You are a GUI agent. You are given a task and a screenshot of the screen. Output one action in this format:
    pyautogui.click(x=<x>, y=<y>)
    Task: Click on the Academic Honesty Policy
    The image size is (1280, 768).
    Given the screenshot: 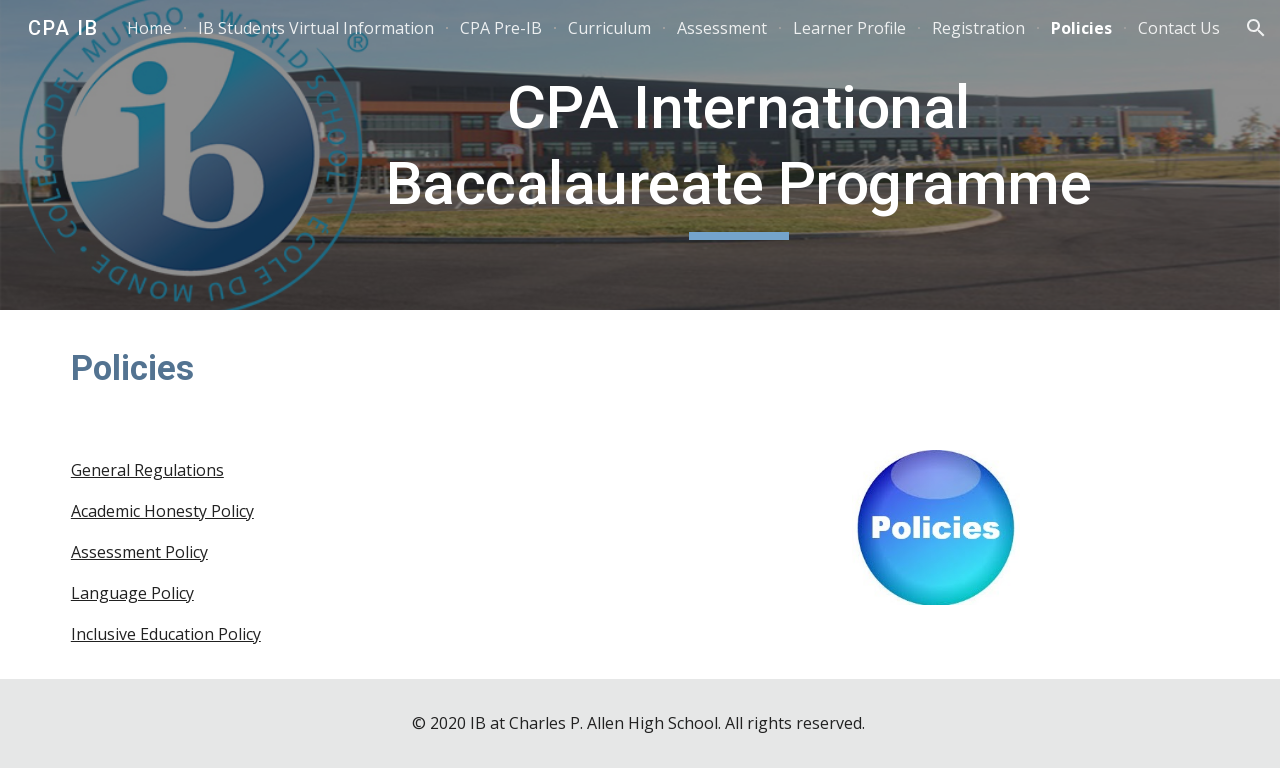 What is the action you would take?
    pyautogui.click(x=162, y=511)
    